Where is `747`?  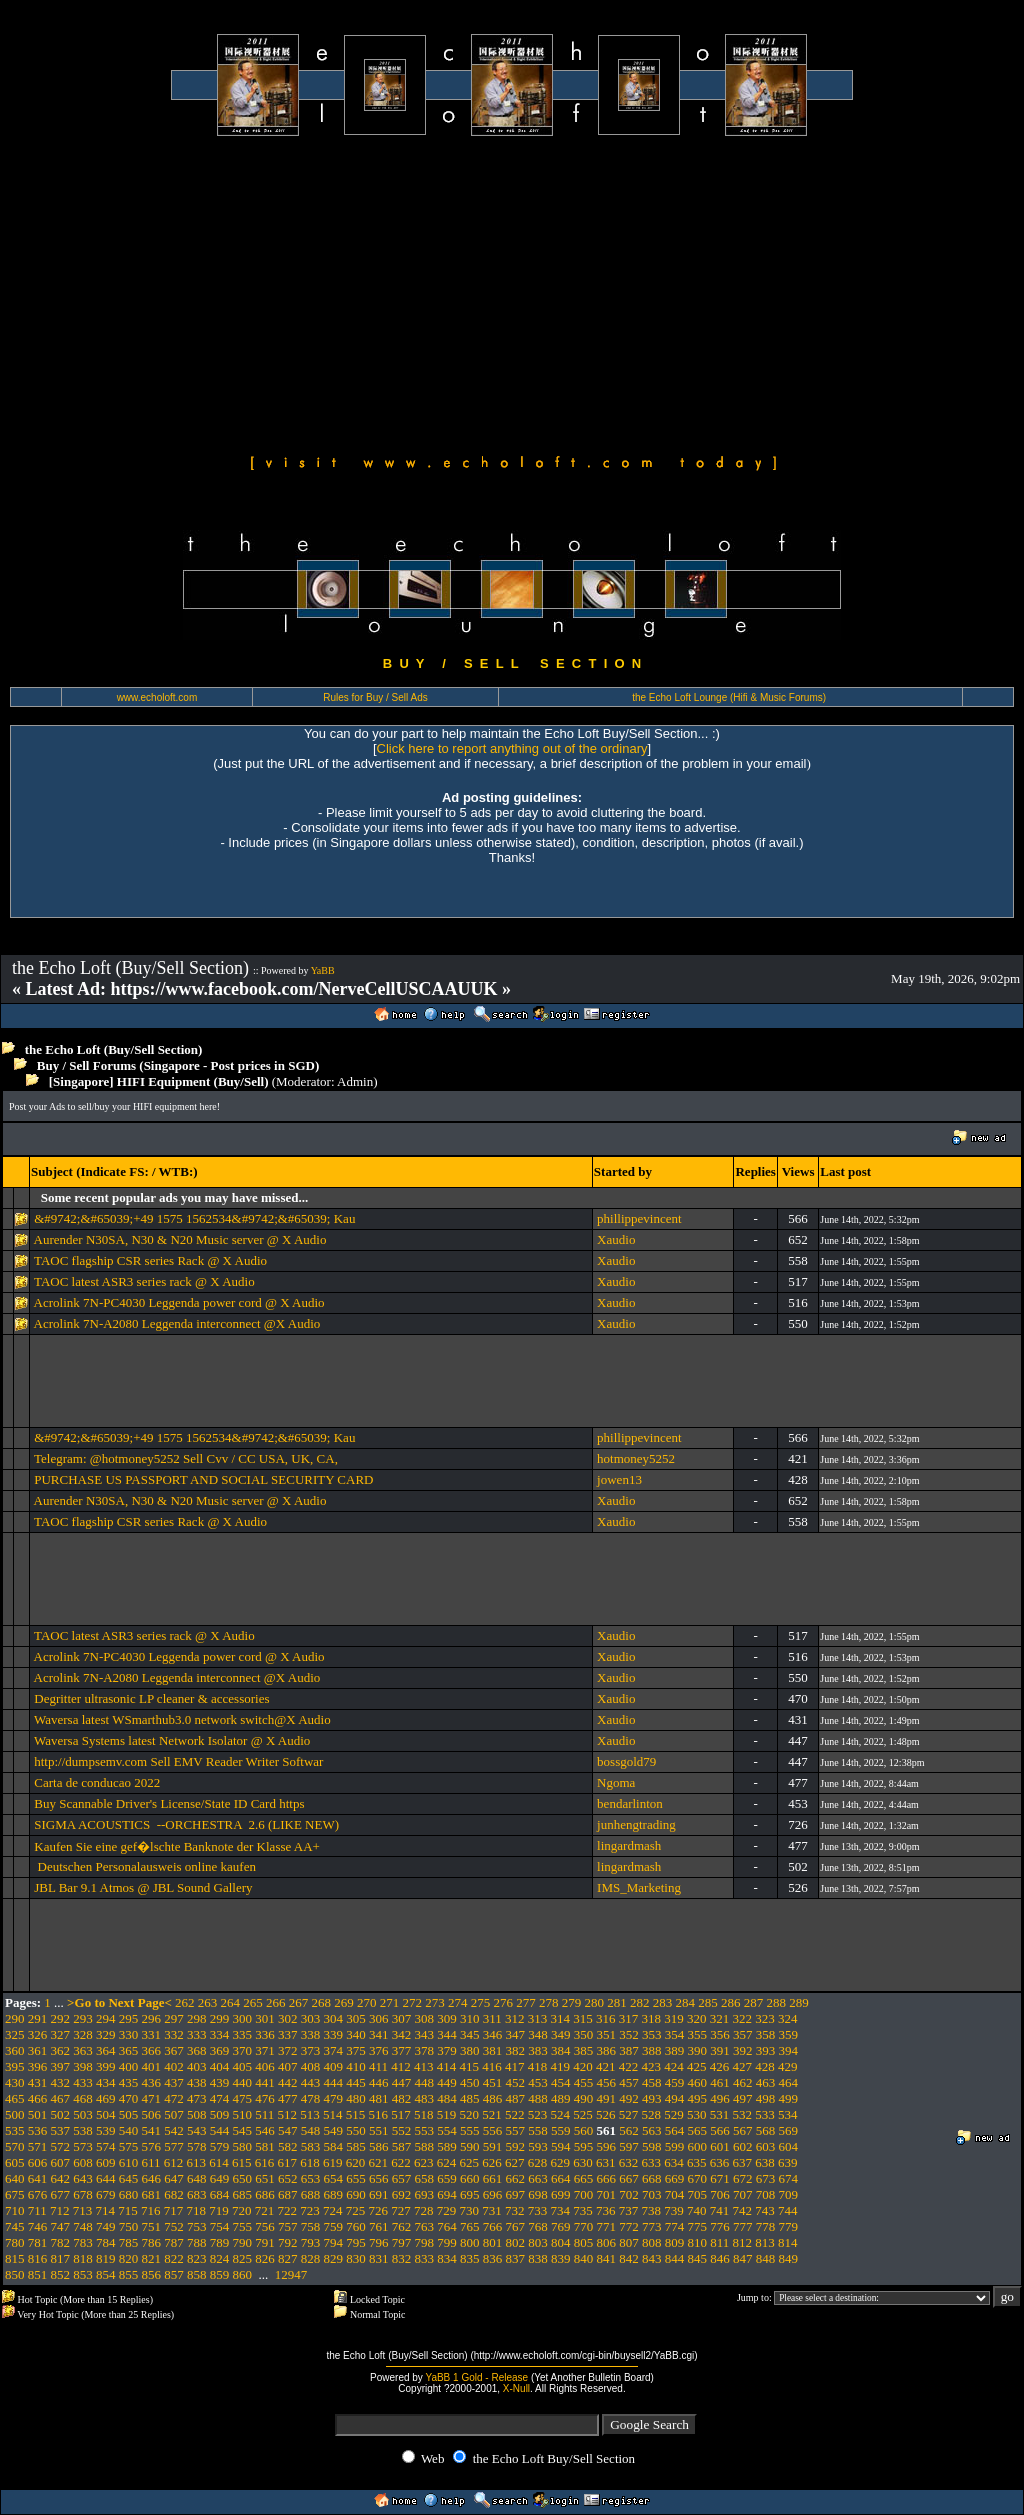
747 is located at coordinates (61, 2226).